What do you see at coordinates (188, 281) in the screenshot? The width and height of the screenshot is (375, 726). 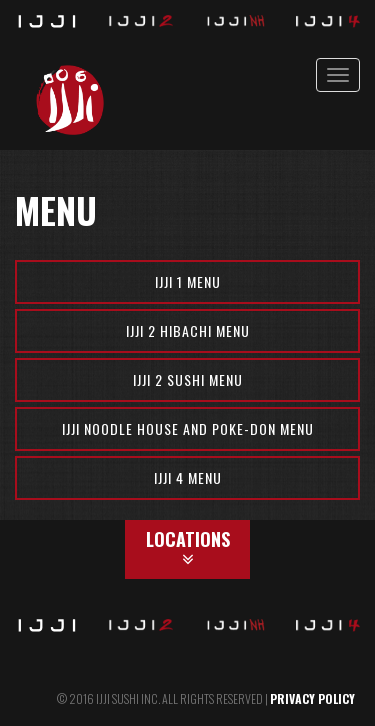 I see `Ijji 1 Menu [button]` at bounding box center [188, 281].